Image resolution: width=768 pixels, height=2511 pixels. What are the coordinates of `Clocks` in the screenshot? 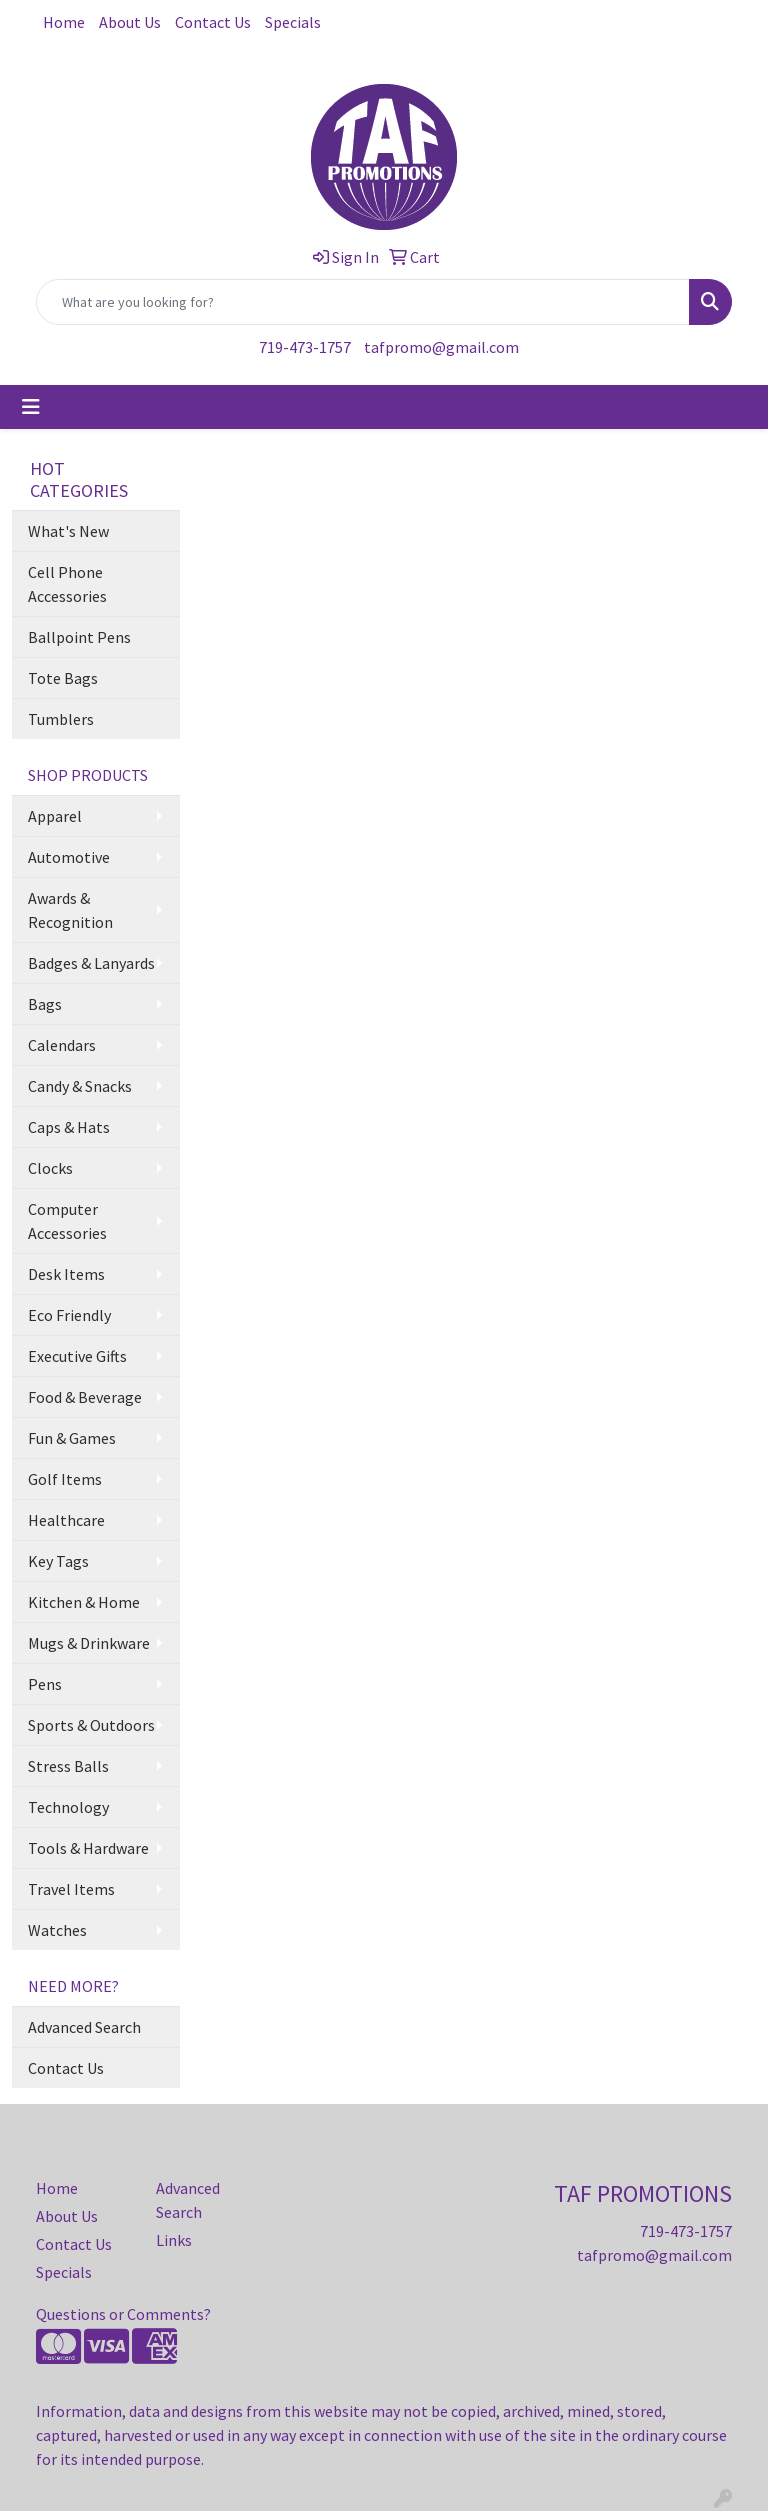 It's located at (50, 1168).